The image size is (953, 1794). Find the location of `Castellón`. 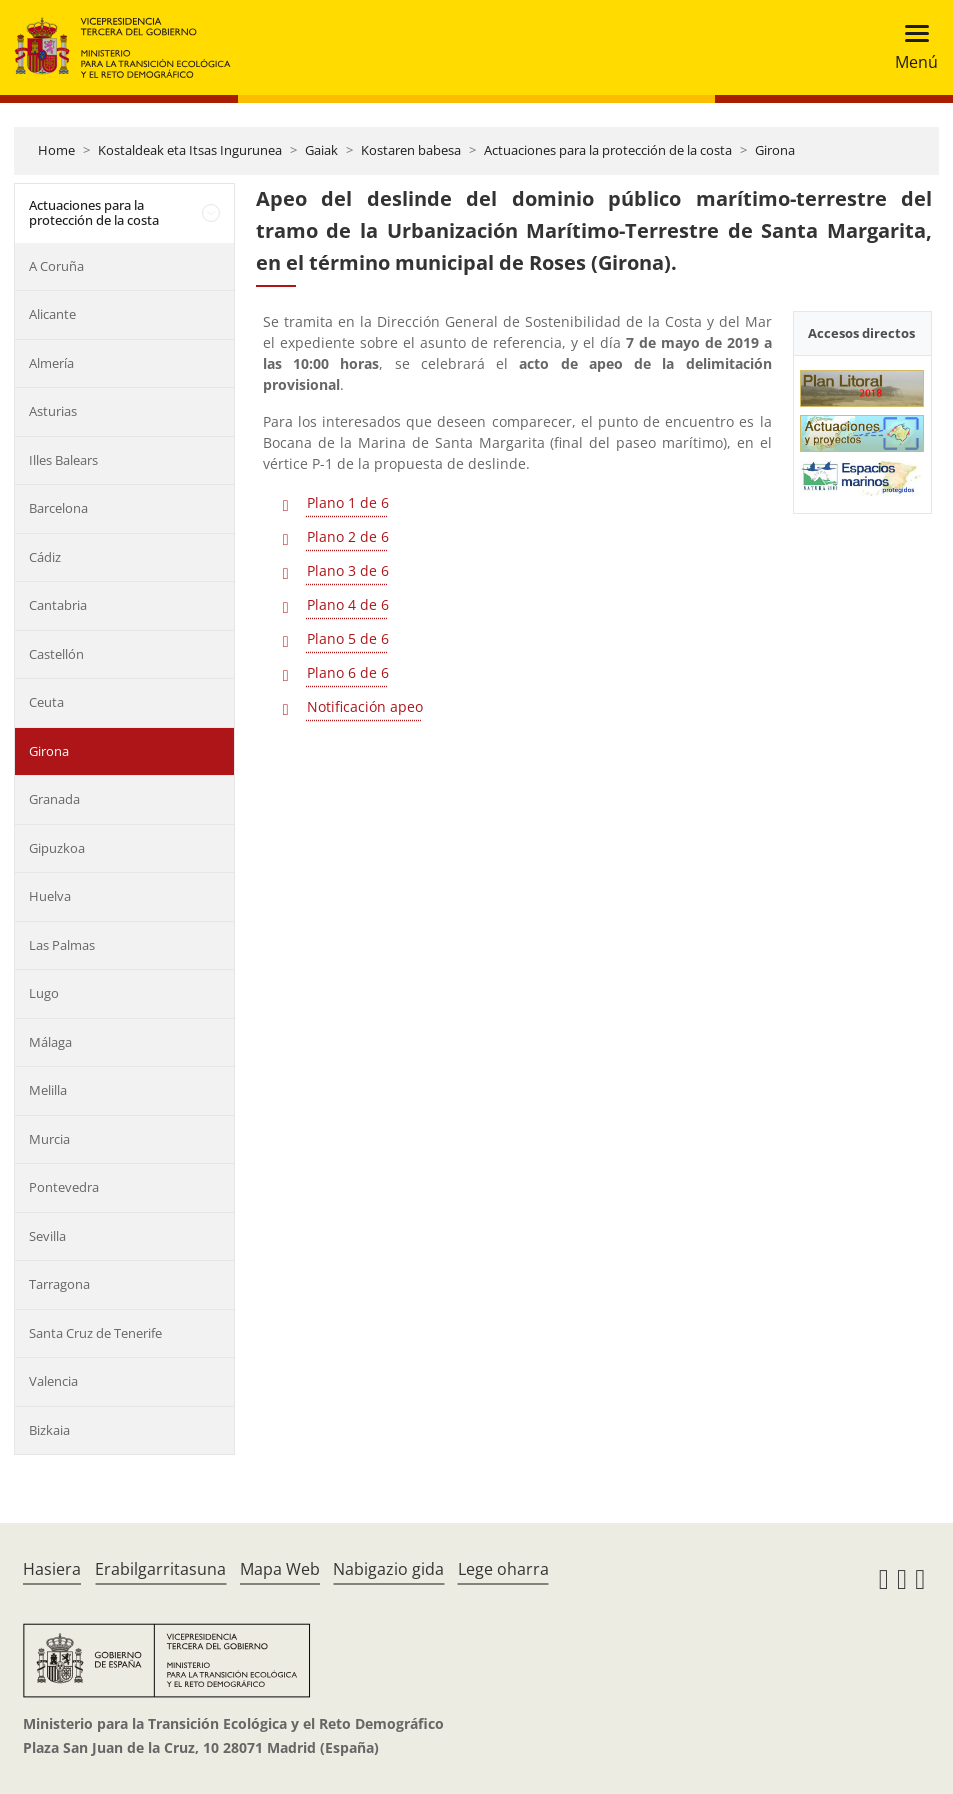

Castellón is located at coordinates (56, 654).